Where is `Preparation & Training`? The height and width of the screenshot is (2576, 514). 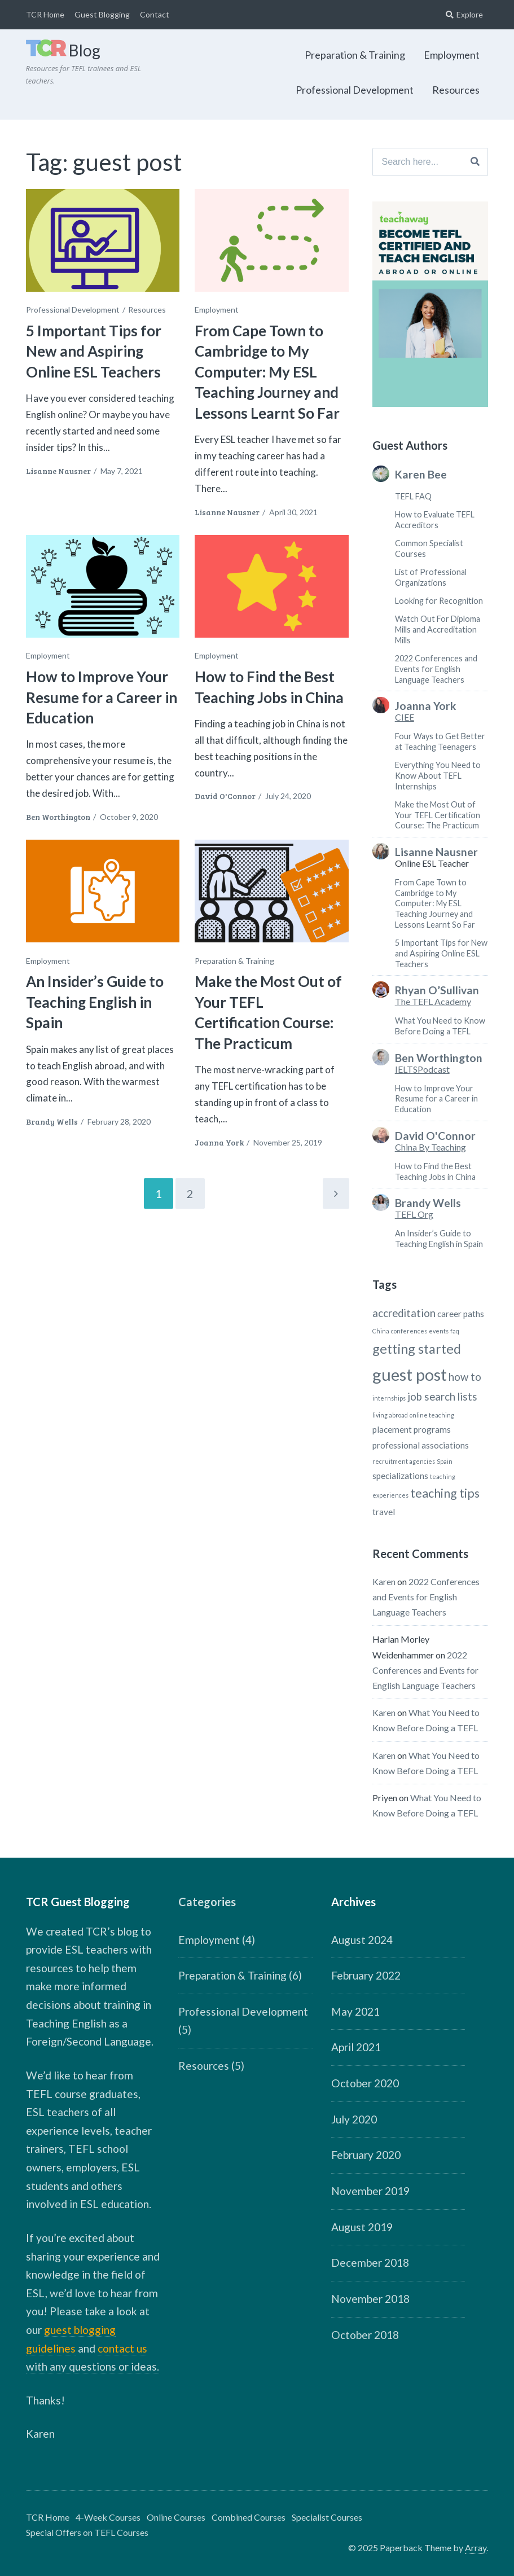 Preparation & Training is located at coordinates (355, 55).